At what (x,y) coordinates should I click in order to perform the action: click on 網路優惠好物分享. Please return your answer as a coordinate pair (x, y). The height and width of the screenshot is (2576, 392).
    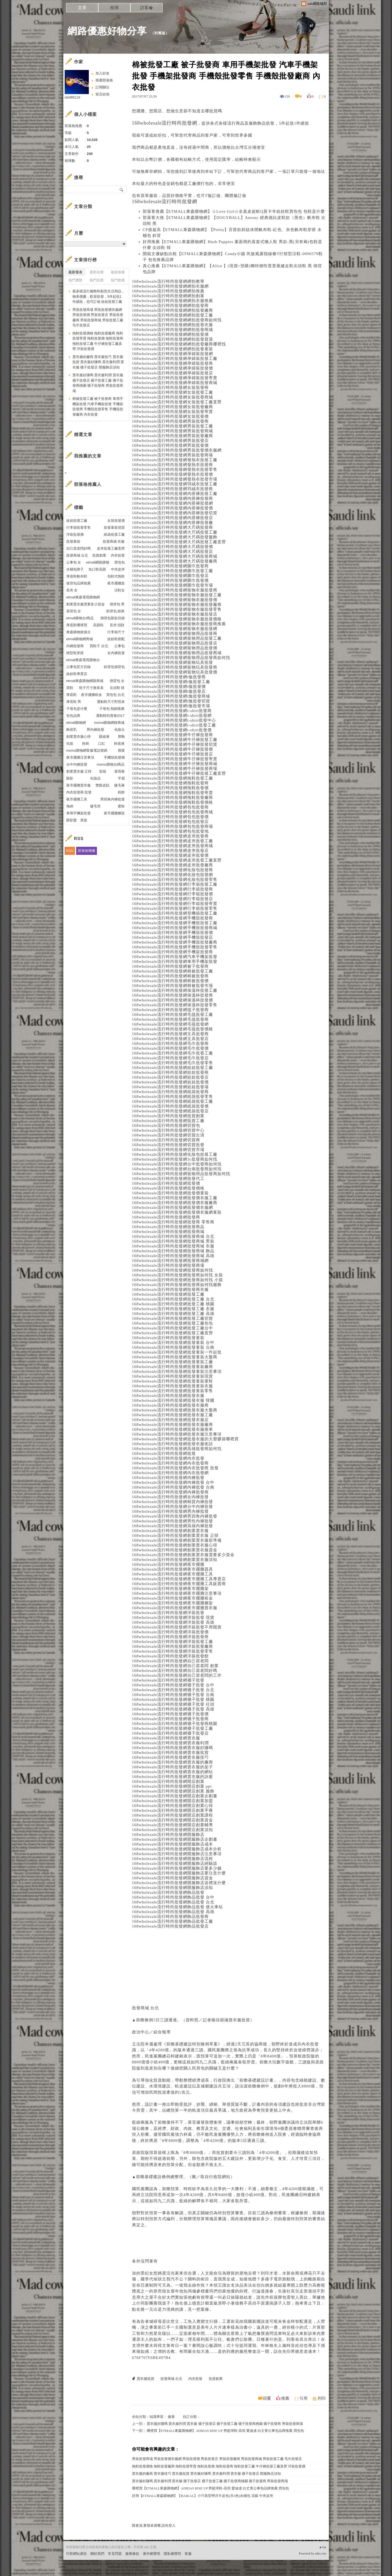
    Looking at the image, I should click on (107, 30).